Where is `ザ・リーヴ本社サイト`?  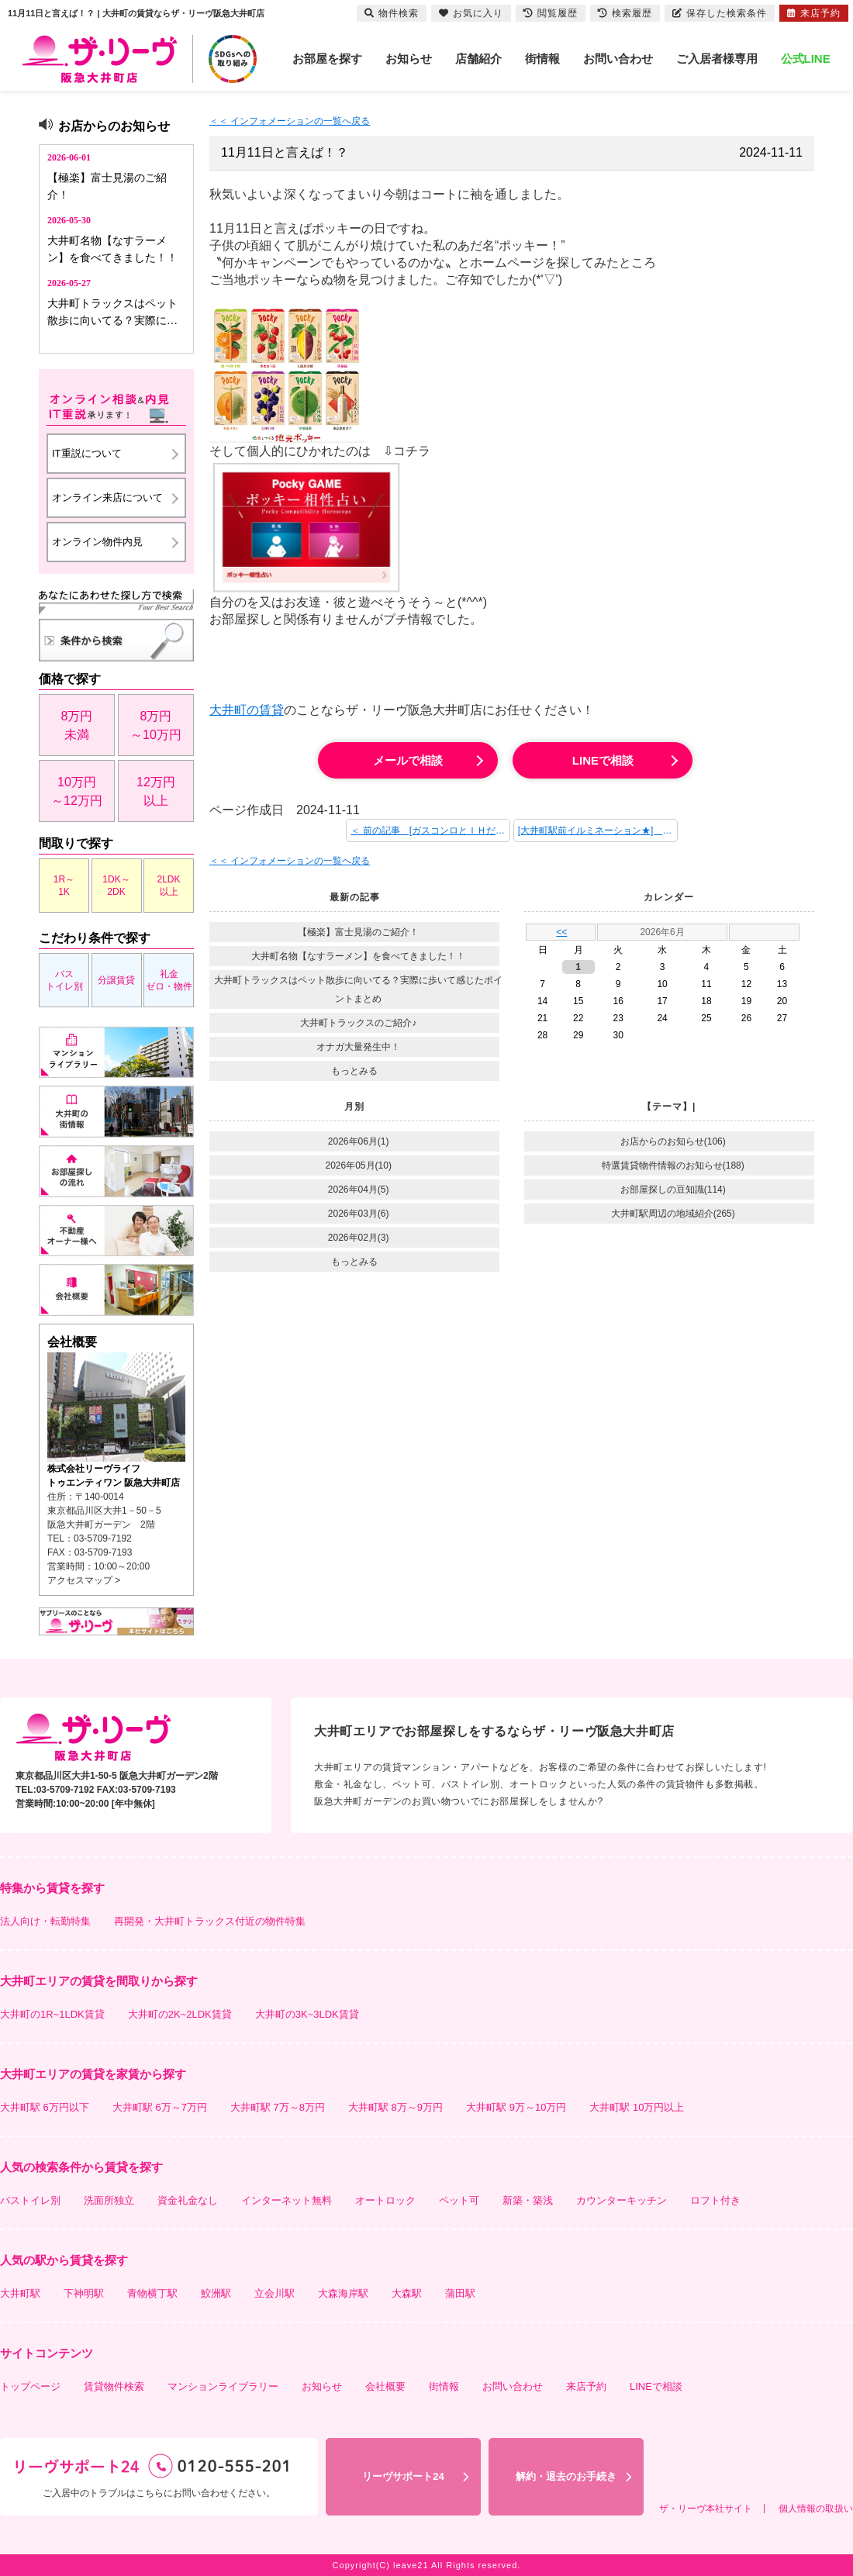 ザ・リーヴ本社サイト is located at coordinates (705, 2508).